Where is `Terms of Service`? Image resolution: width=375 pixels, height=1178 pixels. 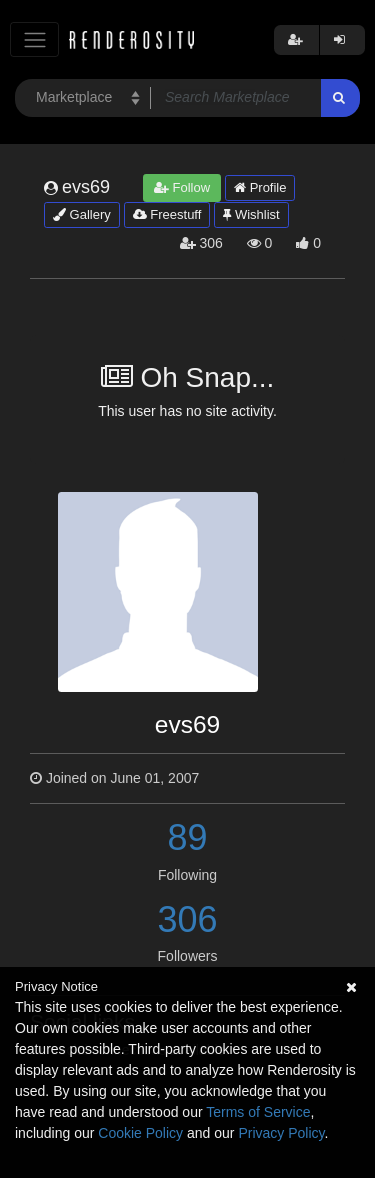
Terms of Service is located at coordinates (258, 1112).